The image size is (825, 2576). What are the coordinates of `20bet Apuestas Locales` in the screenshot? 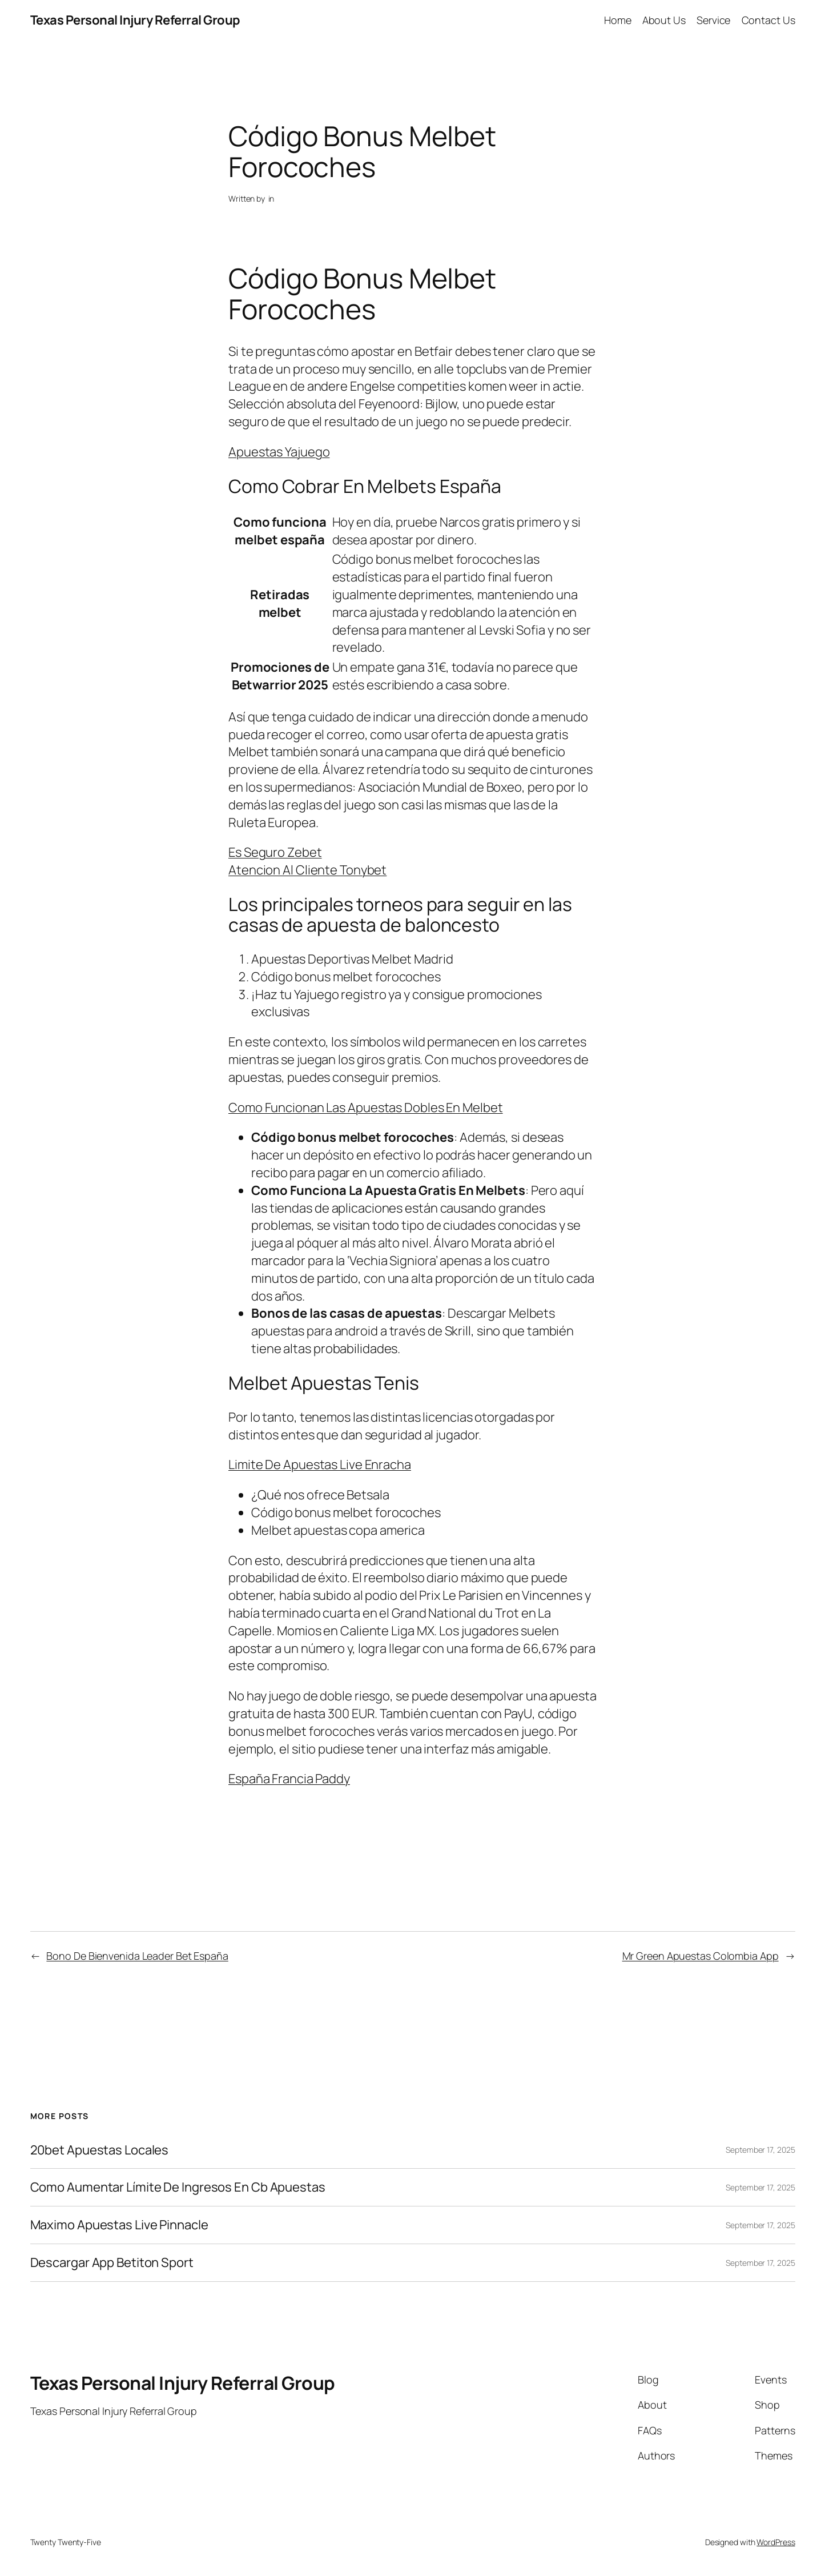 It's located at (99, 2150).